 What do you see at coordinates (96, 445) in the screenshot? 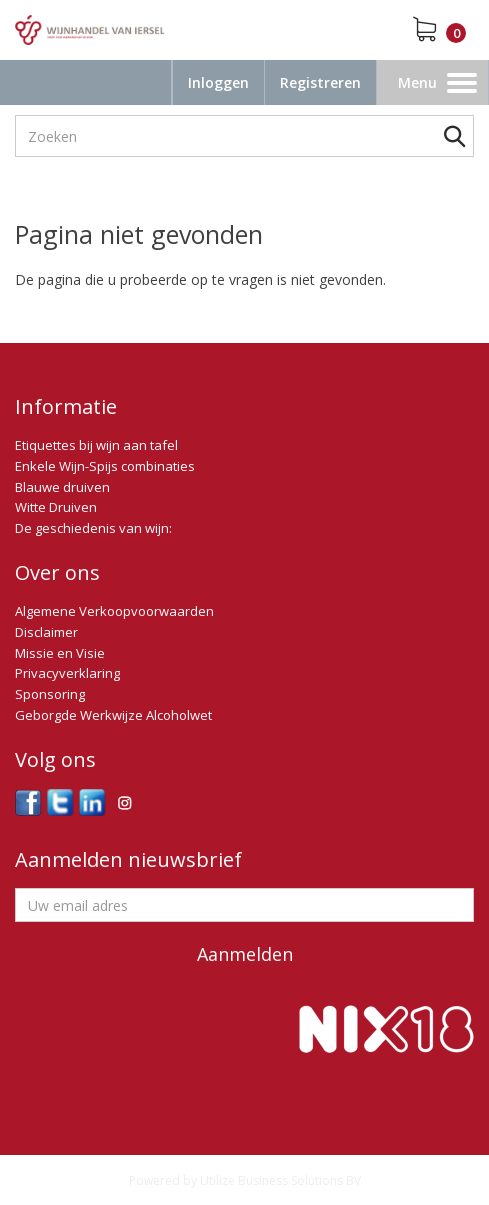
I see `Etiquettes bij wijn aan tafel` at bounding box center [96, 445].